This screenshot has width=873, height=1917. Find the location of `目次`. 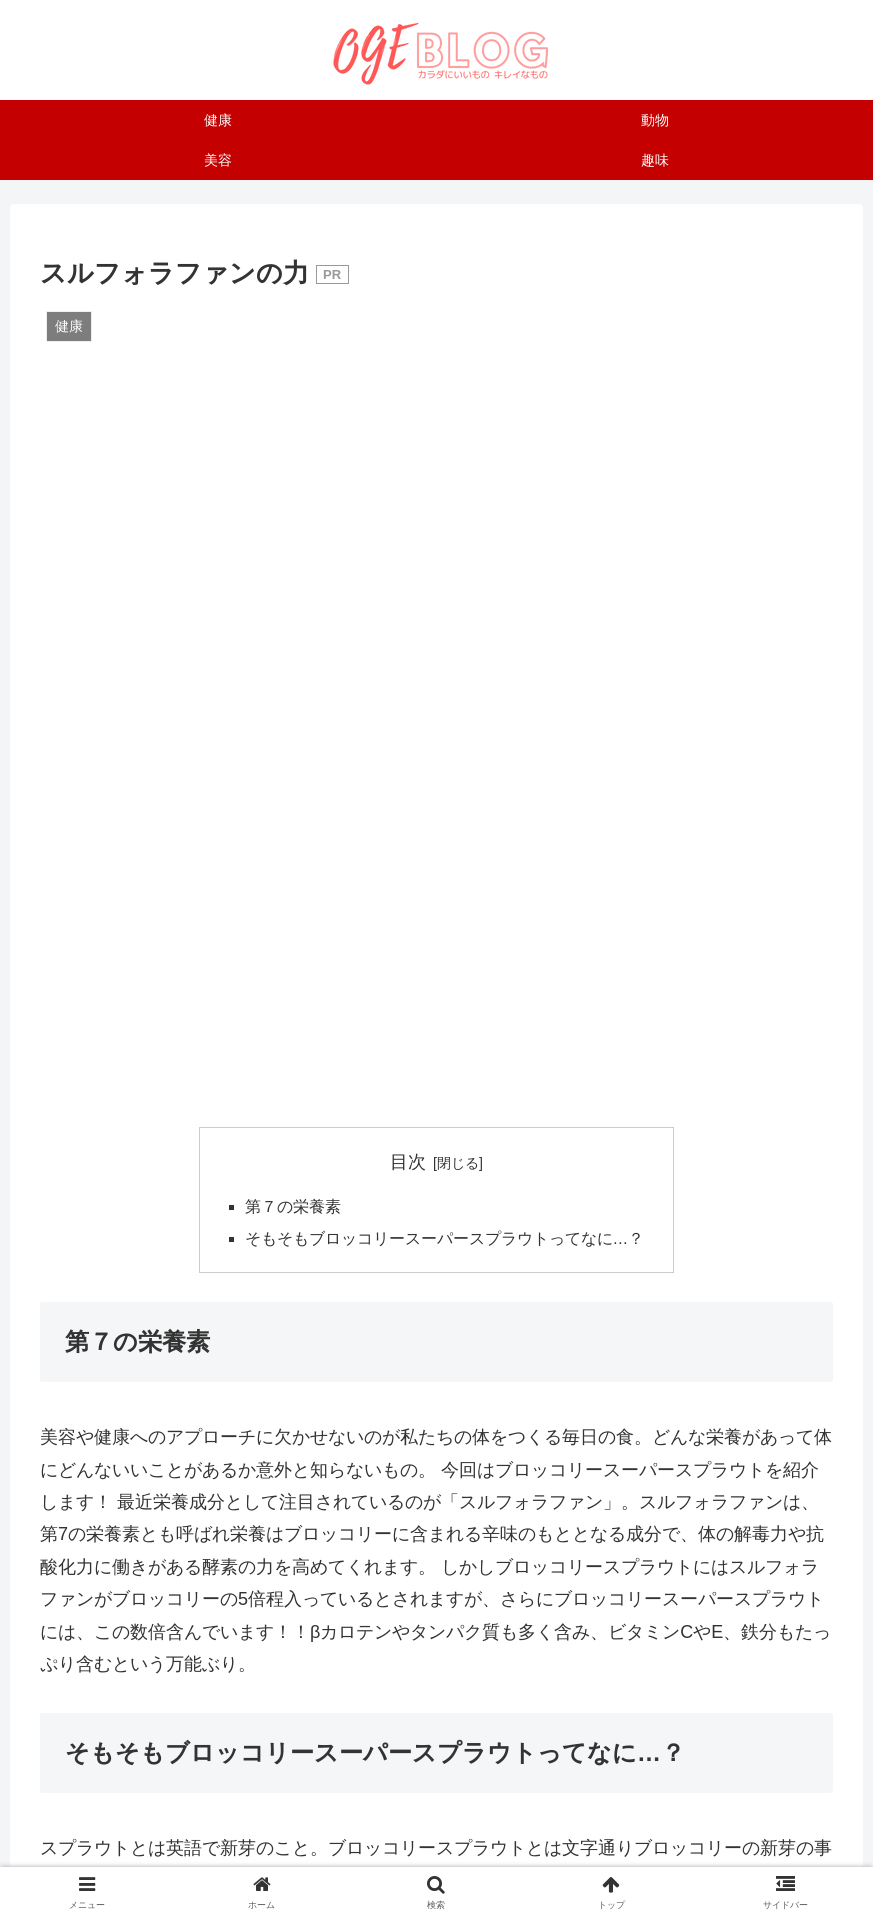

目次 is located at coordinates (408, 369).